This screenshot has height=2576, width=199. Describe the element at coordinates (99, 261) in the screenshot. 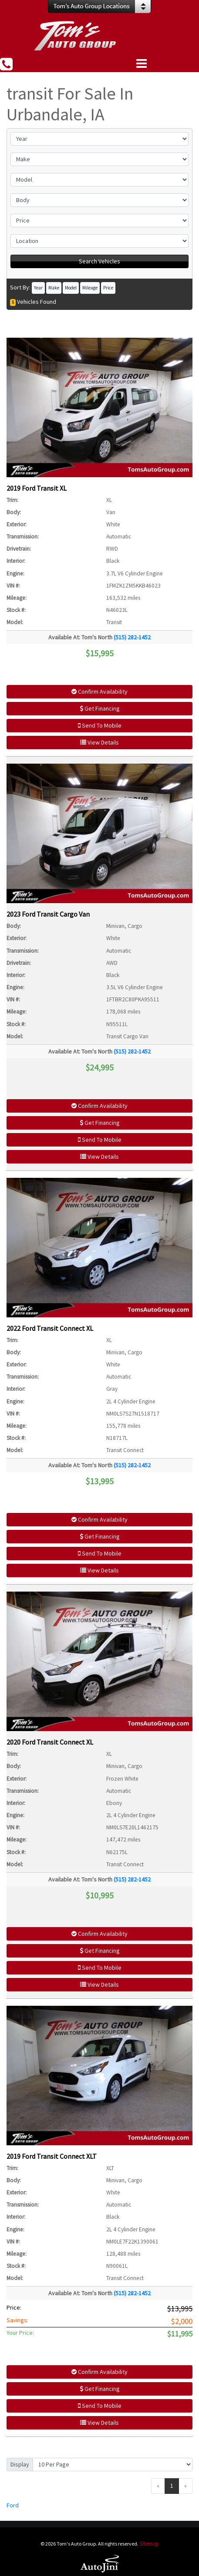

I see `Search Vehicles` at that location.